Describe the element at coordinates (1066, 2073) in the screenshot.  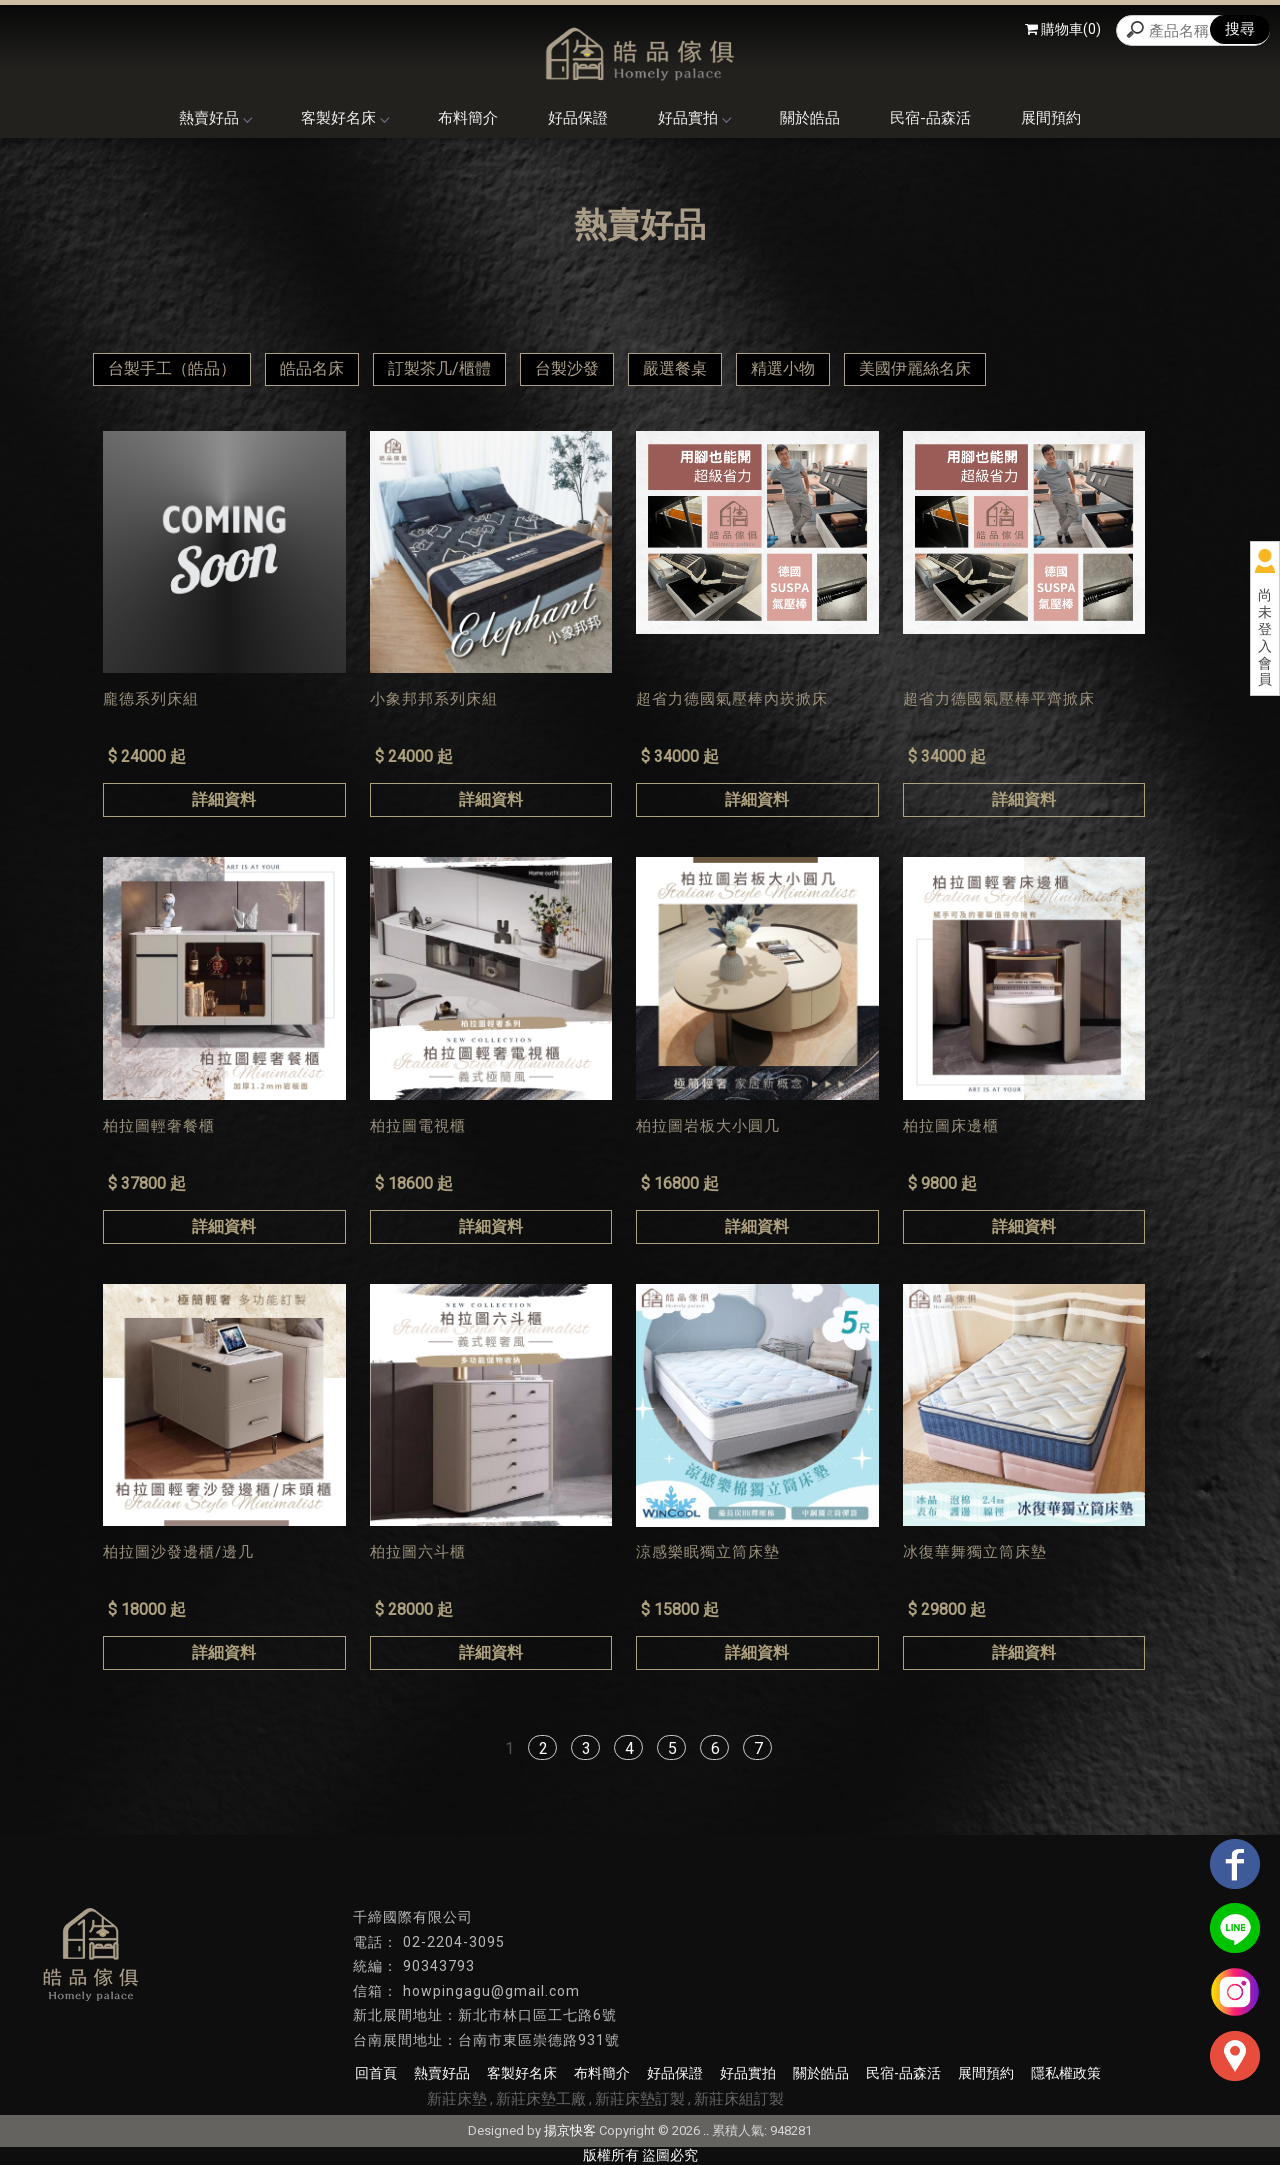
I see `隱私權政策` at that location.